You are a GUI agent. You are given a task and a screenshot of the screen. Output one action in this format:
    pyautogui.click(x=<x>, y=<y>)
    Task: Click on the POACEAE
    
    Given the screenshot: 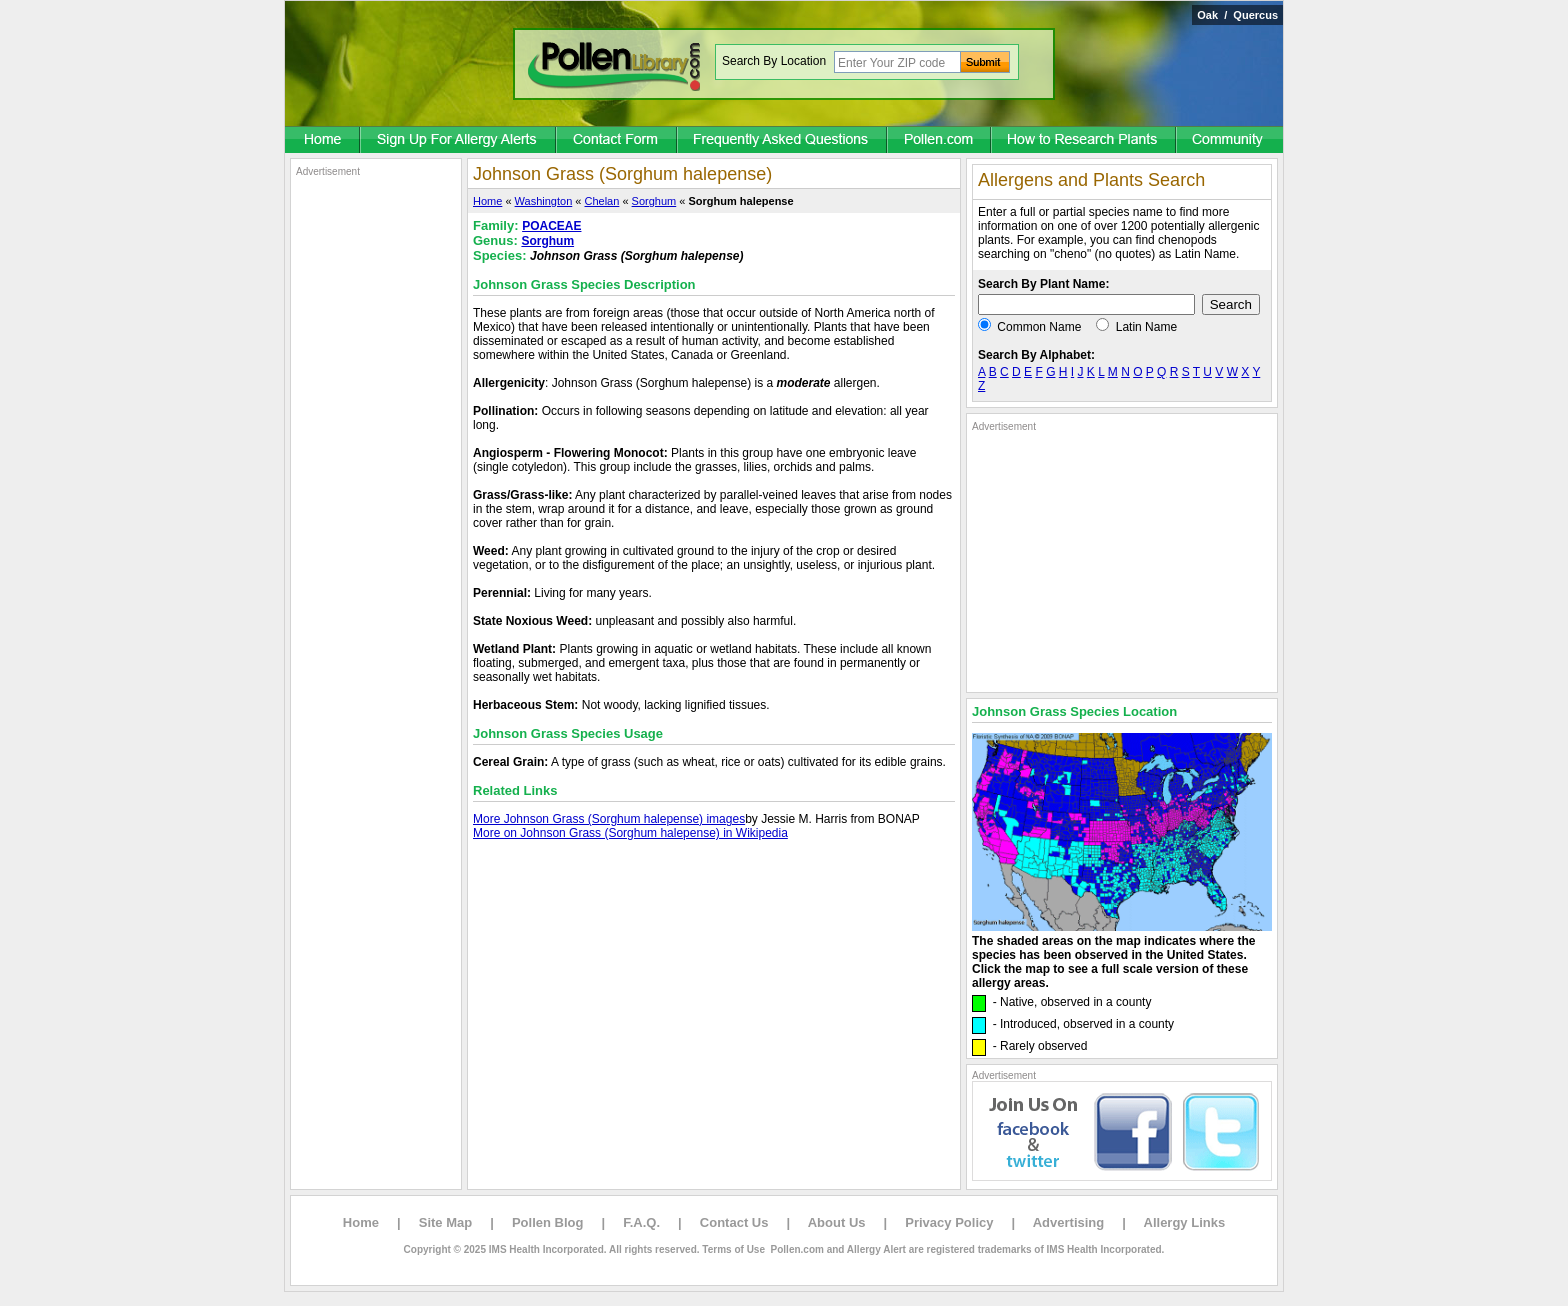 What is the action you would take?
    pyautogui.click(x=551, y=226)
    